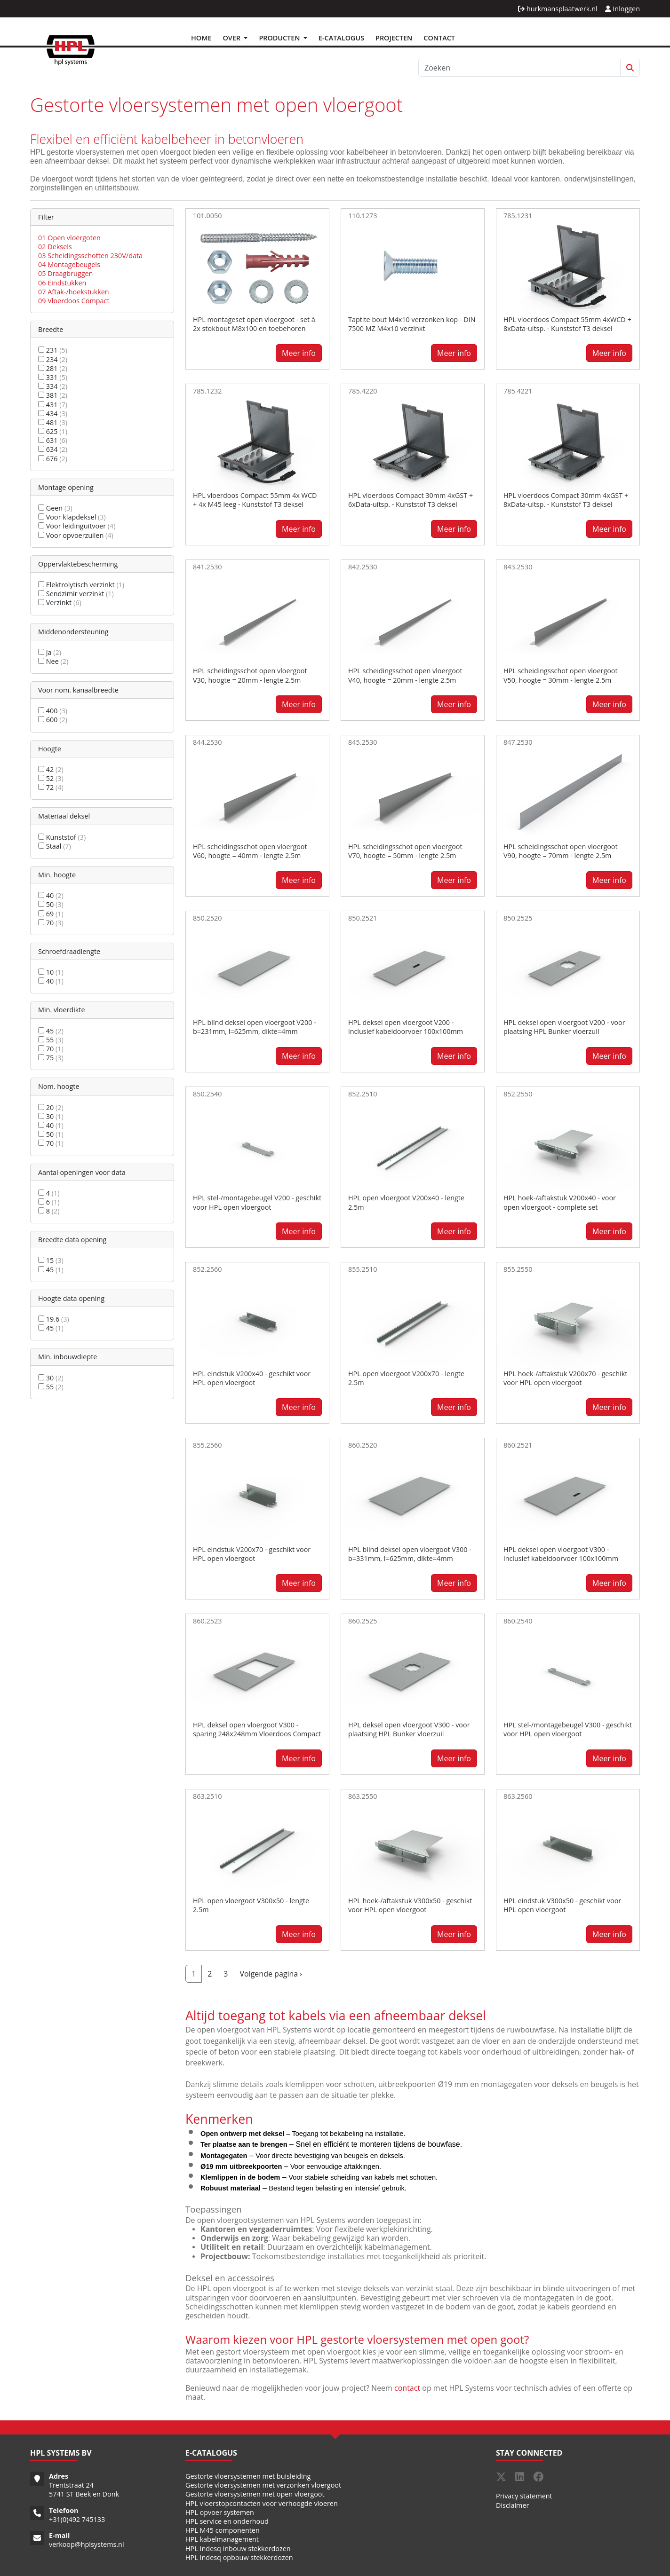  What do you see at coordinates (565, 500) in the screenshot?
I see `HPL vloerdoos Compact 30mm 4xGST + 8xData-uitsp. - Kunststof T3 deksel` at bounding box center [565, 500].